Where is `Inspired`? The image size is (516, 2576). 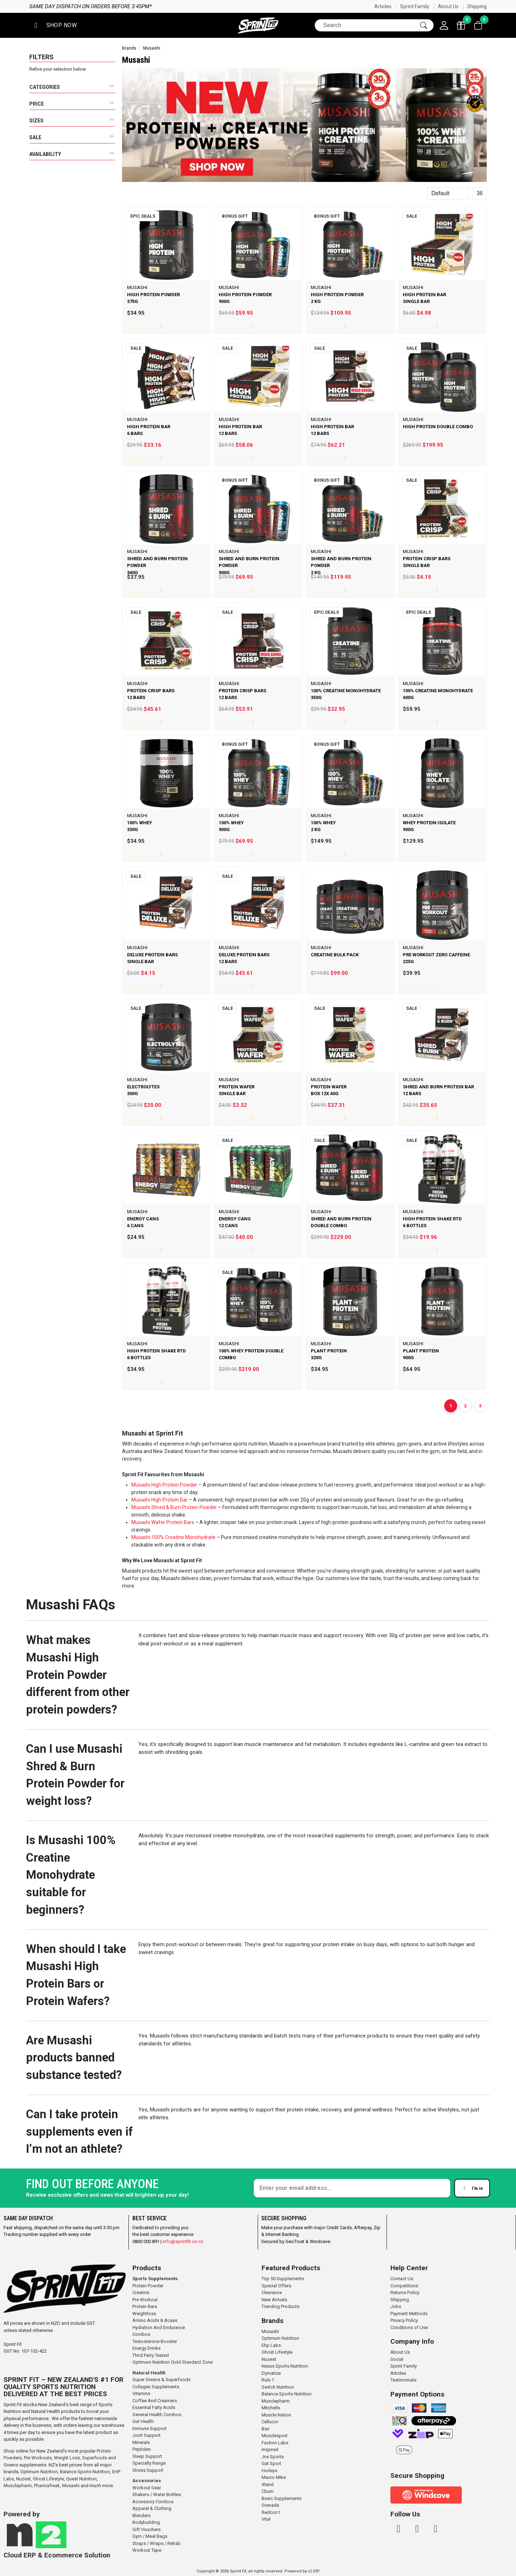
Inspired is located at coordinates (270, 2449).